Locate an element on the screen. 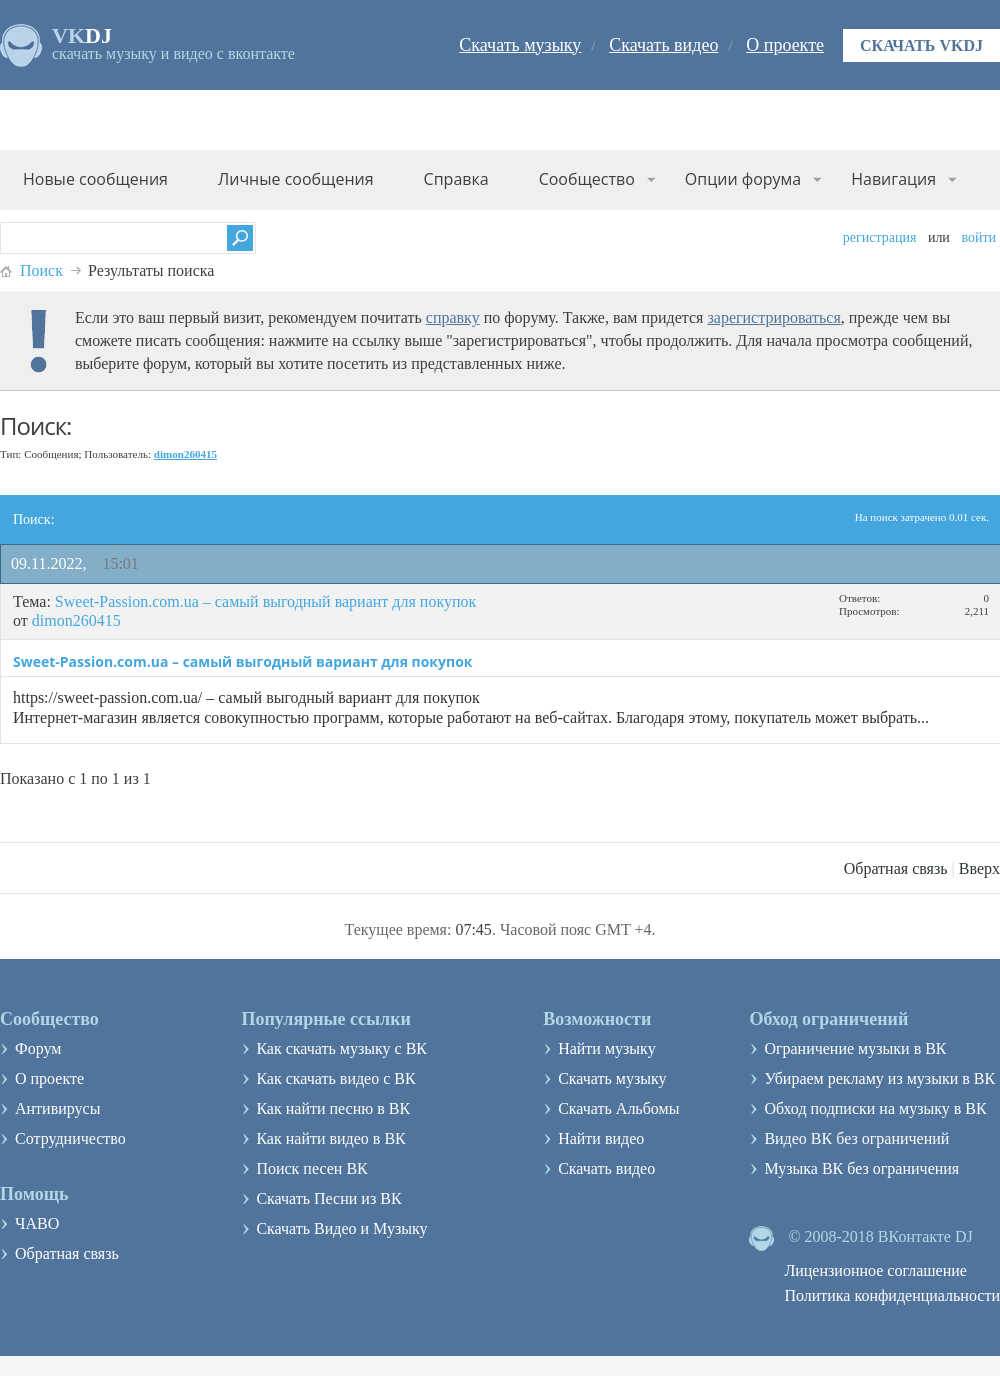  Поиск is located at coordinates (41, 270).